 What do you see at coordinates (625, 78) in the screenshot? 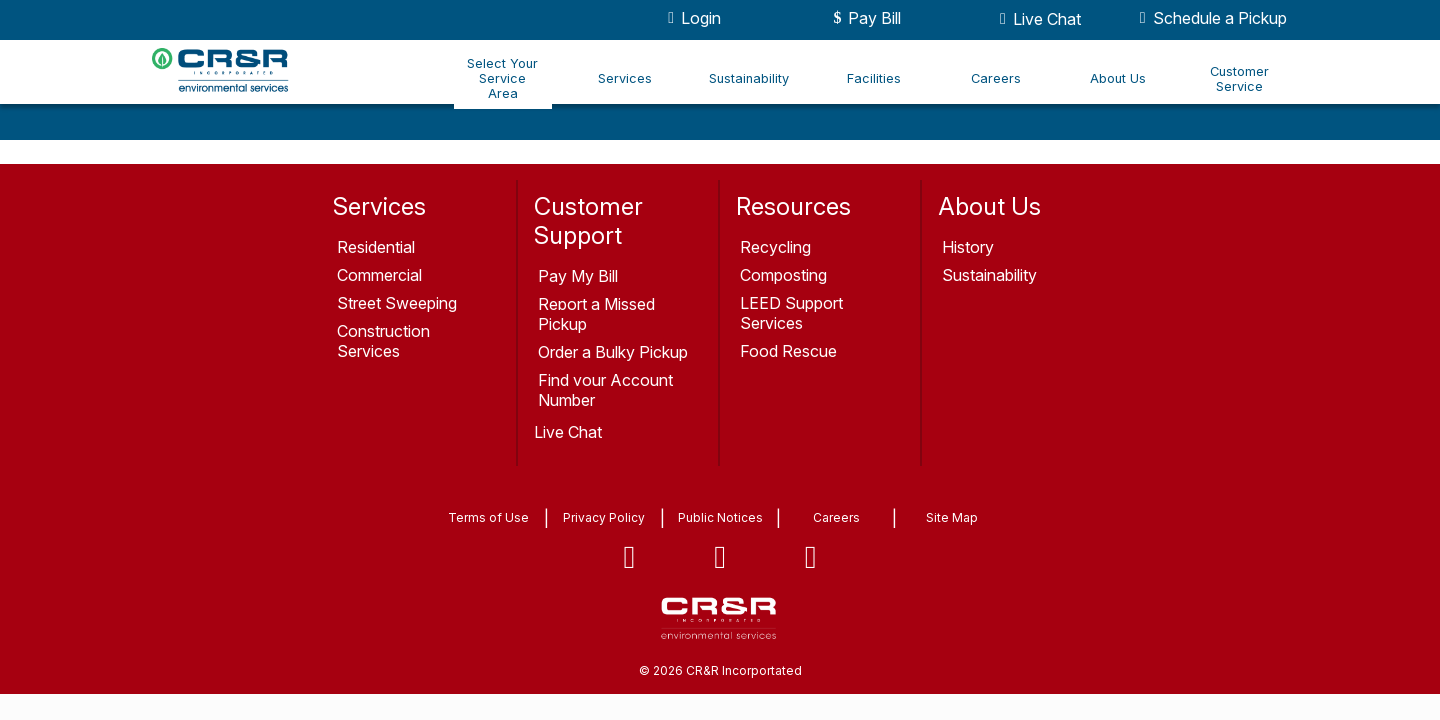
I see `Services` at bounding box center [625, 78].